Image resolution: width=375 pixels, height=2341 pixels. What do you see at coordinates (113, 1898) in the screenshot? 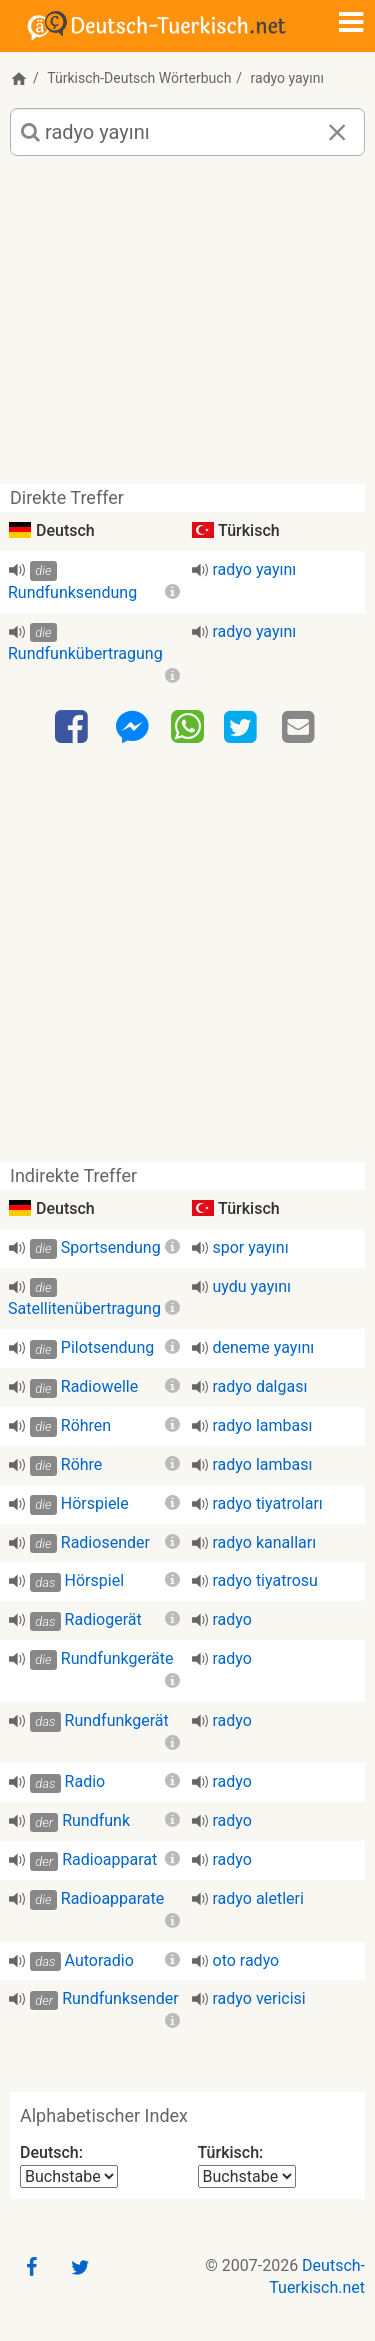
I see `Radioapparate` at bounding box center [113, 1898].